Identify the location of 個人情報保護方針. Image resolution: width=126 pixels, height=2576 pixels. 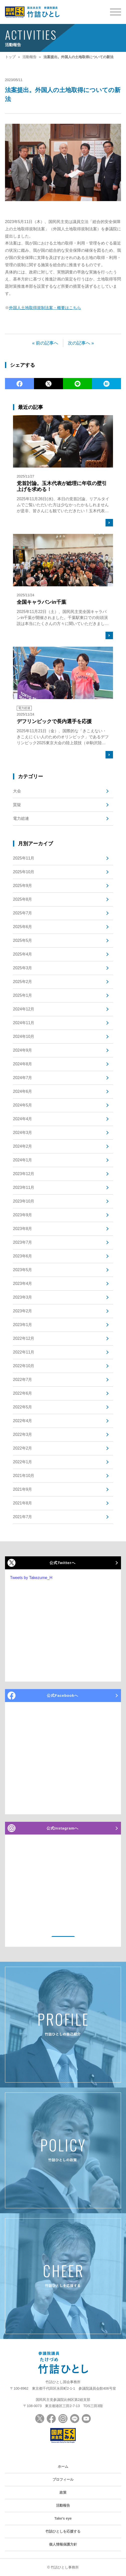
(63, 2544).